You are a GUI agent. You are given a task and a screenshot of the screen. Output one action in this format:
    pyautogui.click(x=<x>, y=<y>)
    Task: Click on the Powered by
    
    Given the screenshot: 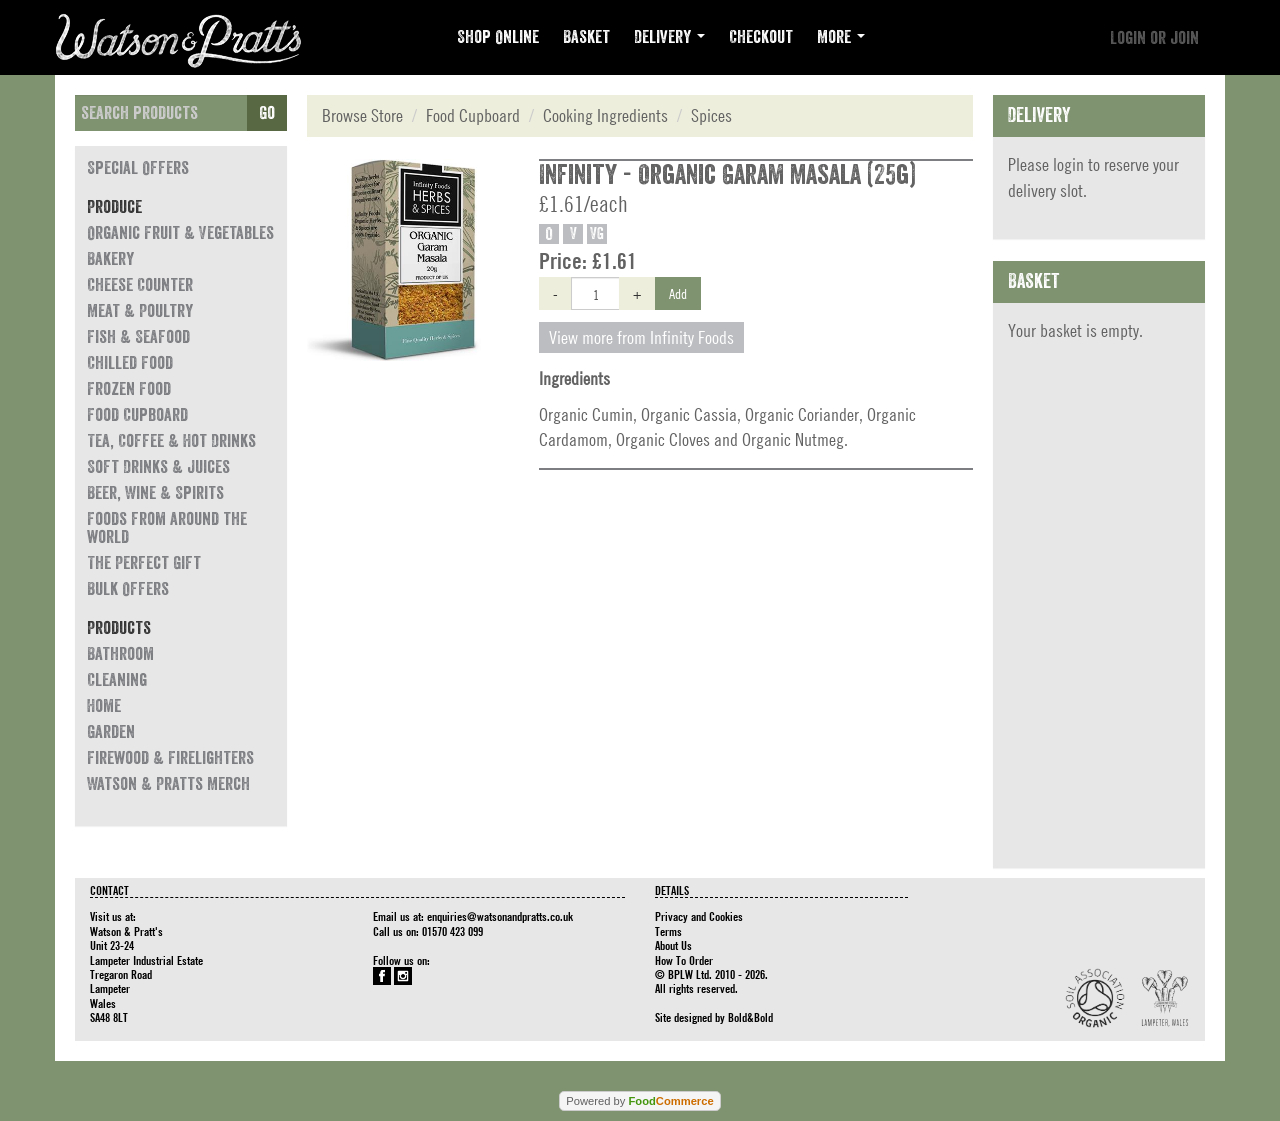 What is the action you would take?
    pyautogui.click(x=639, y=1101)
    